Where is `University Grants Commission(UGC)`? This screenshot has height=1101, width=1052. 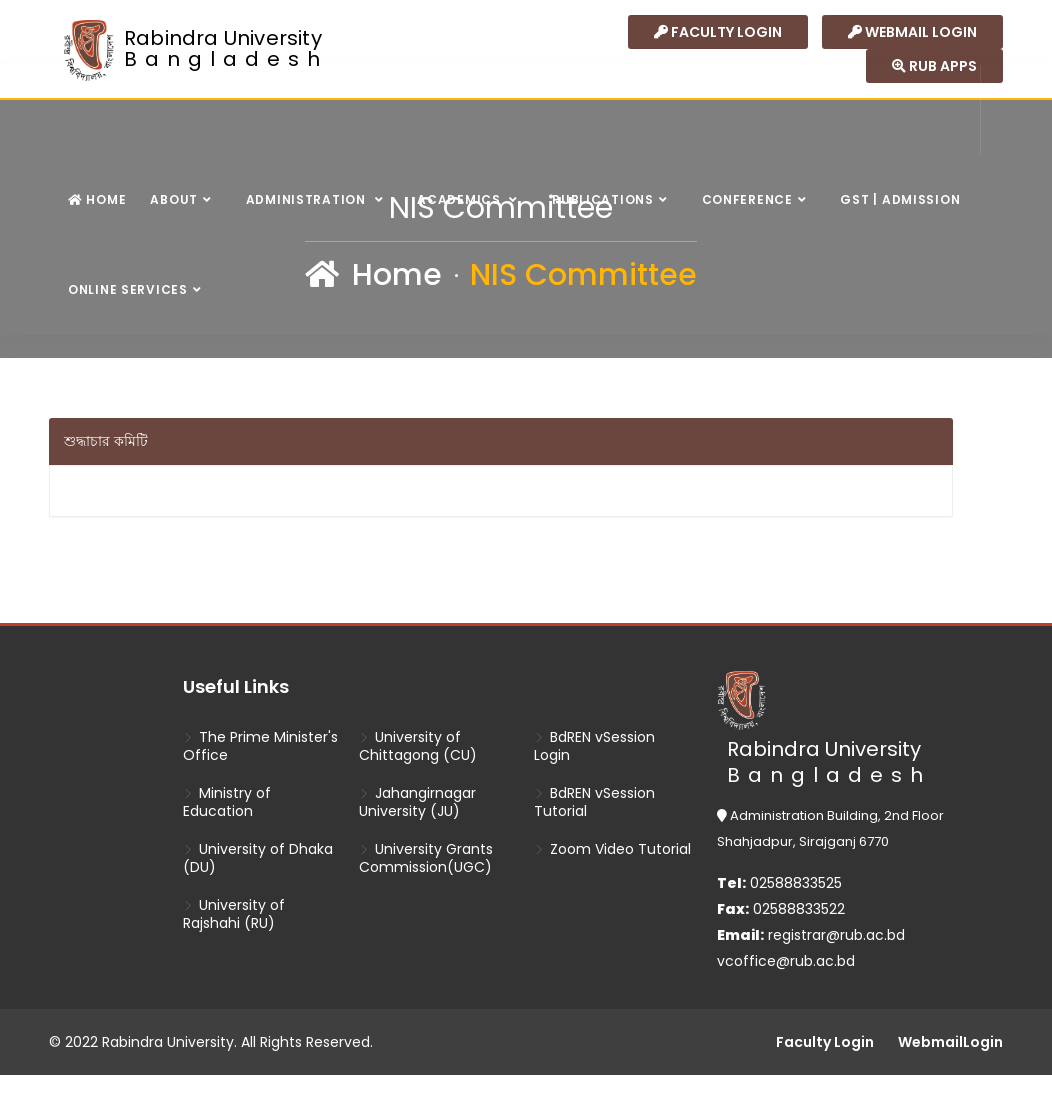
University Grants Commission(UGC) is located at coordinates (426, 858).